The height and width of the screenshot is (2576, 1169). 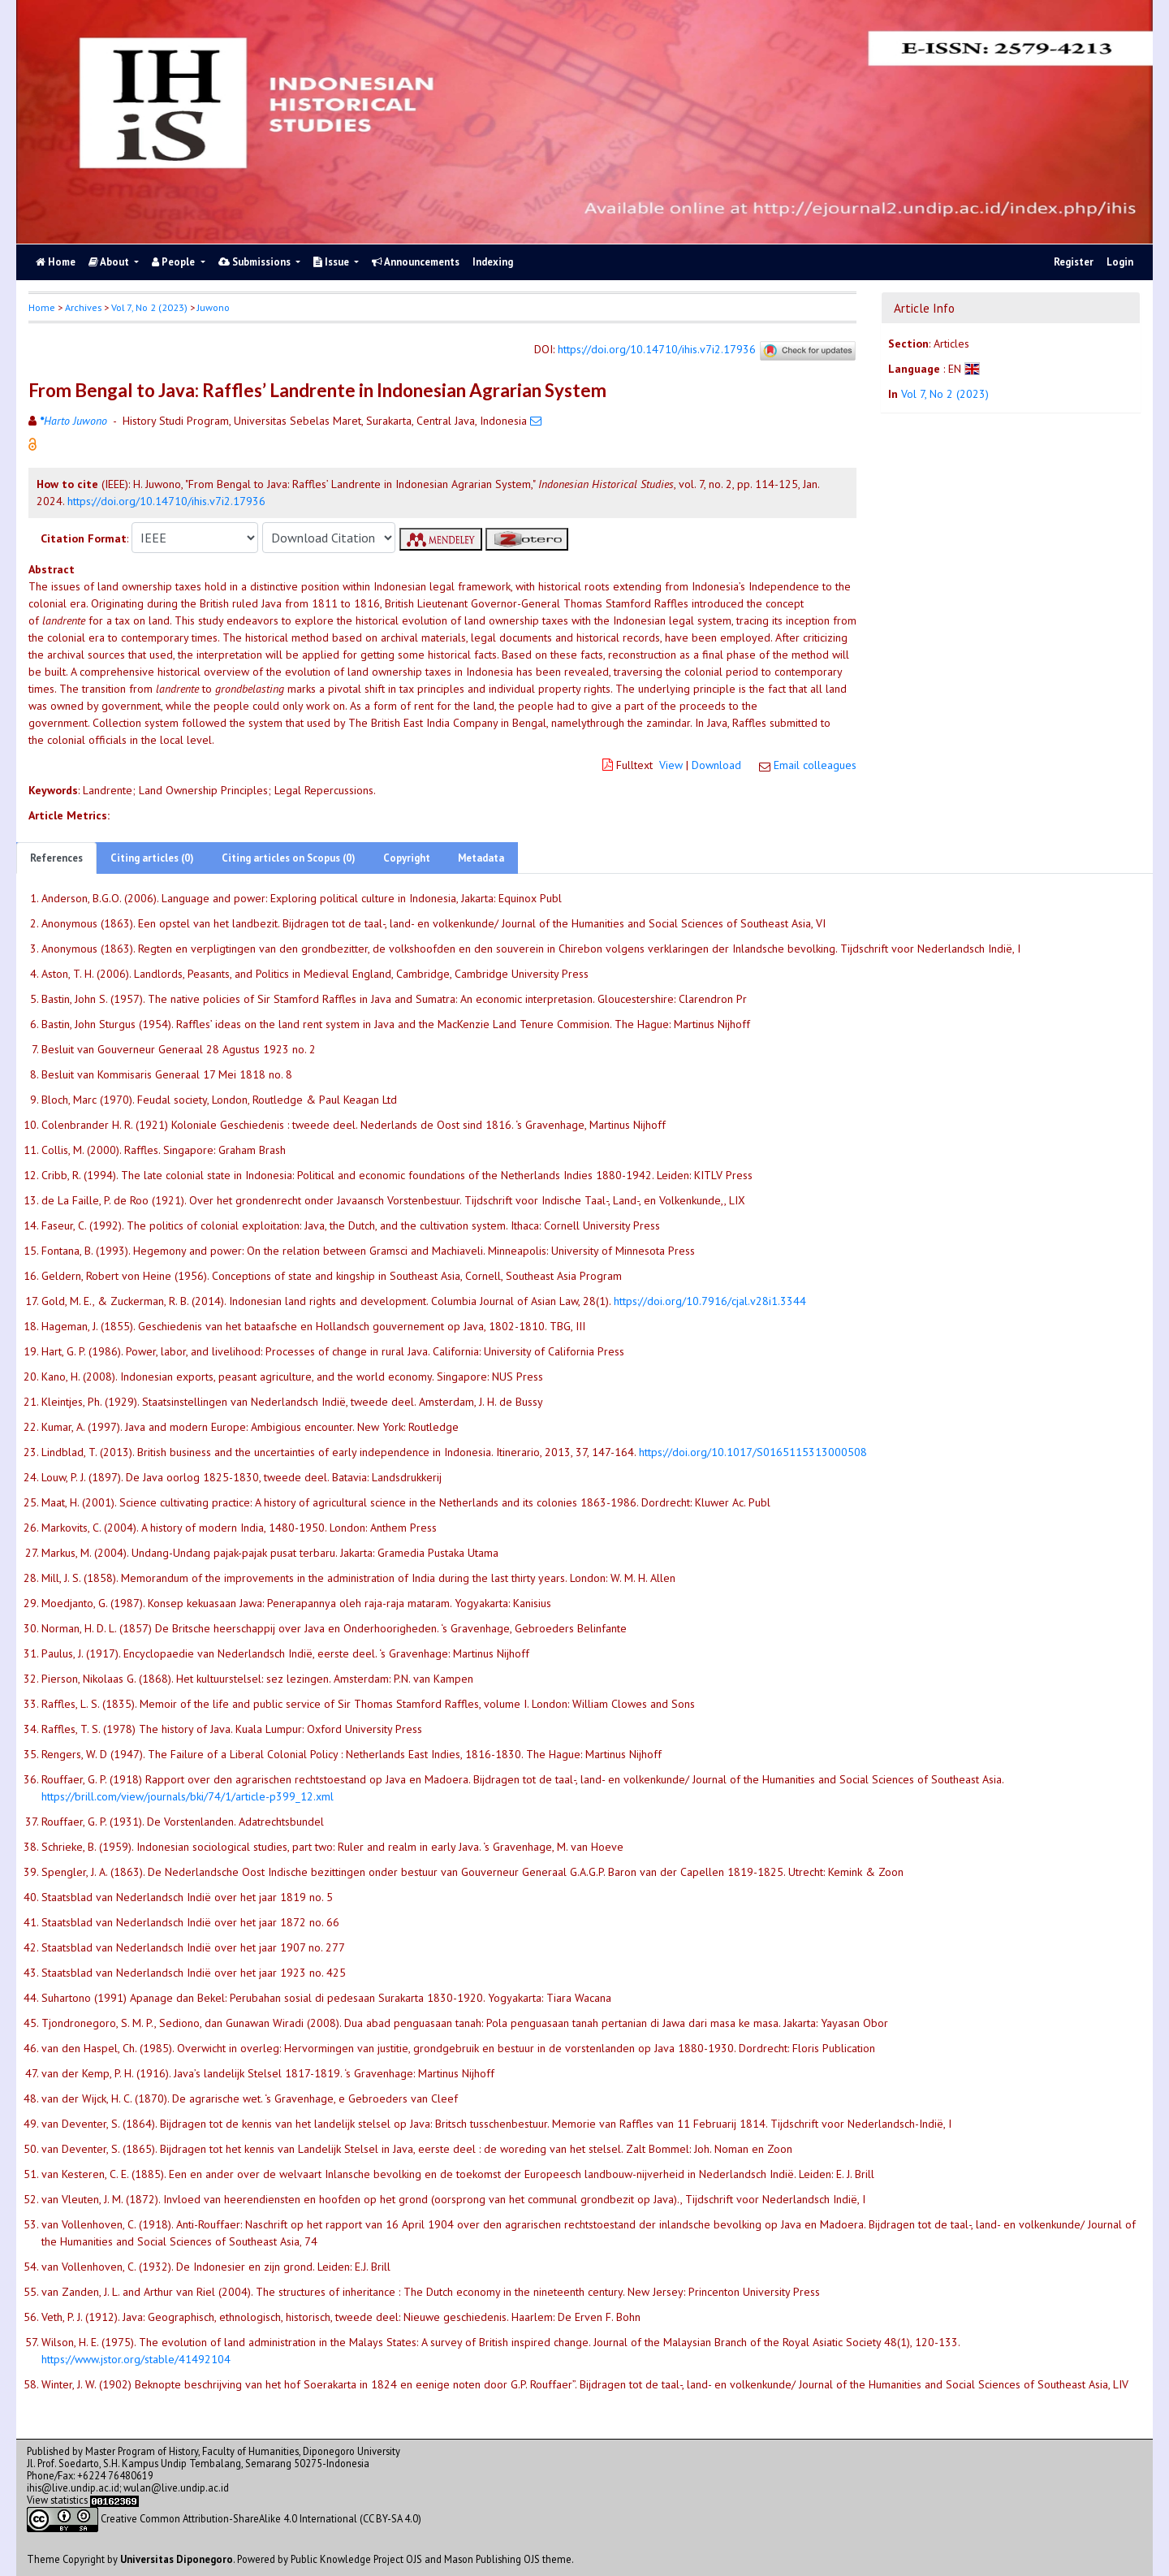 I want to click on Email colleagues, so click(x=815, y=765).